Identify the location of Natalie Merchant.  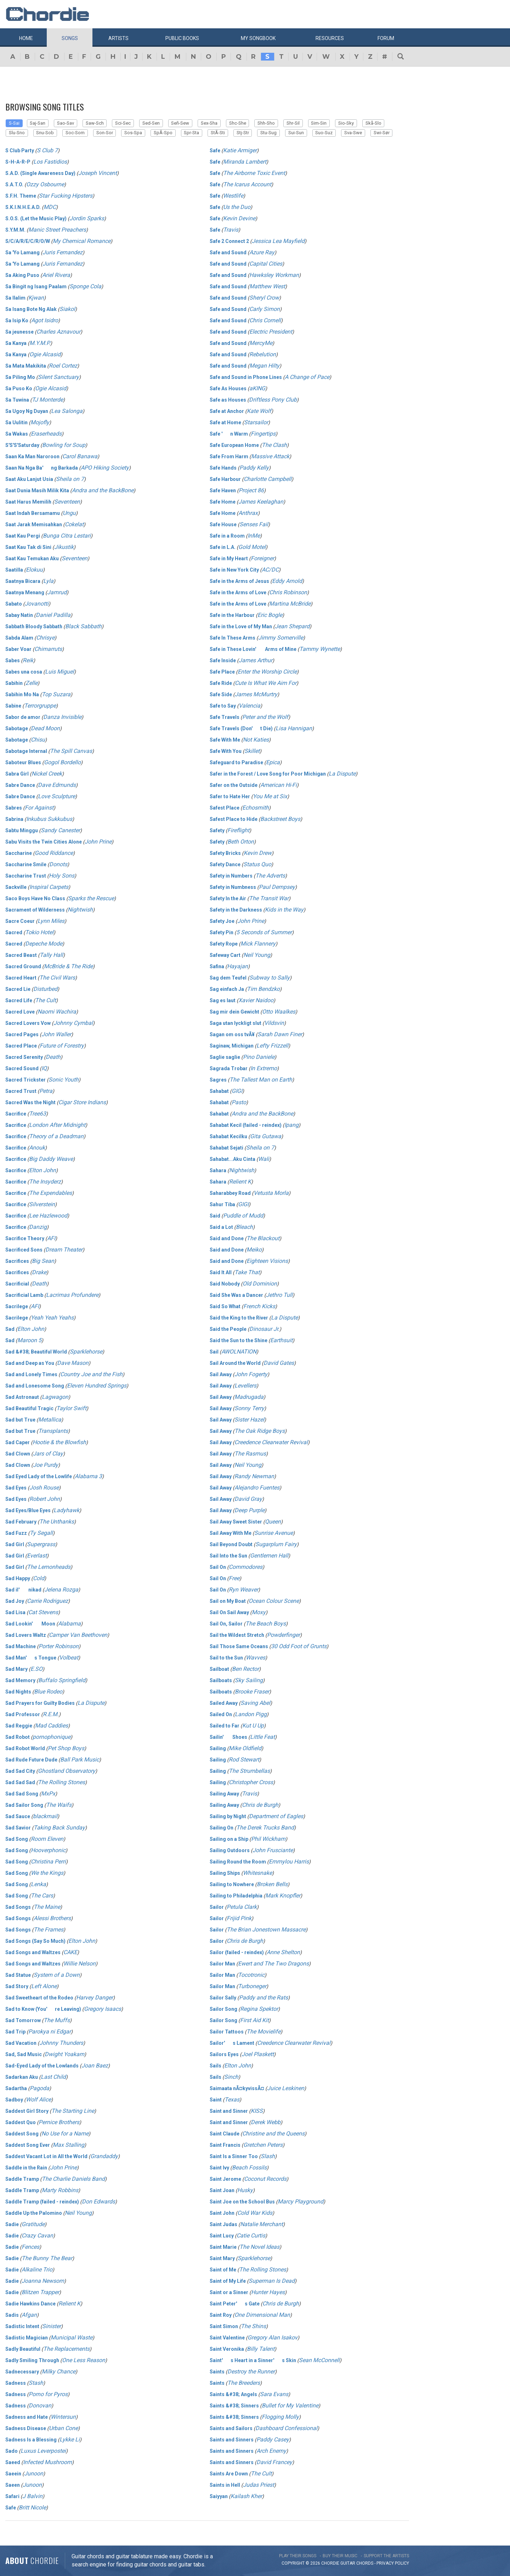
(261, 2224).